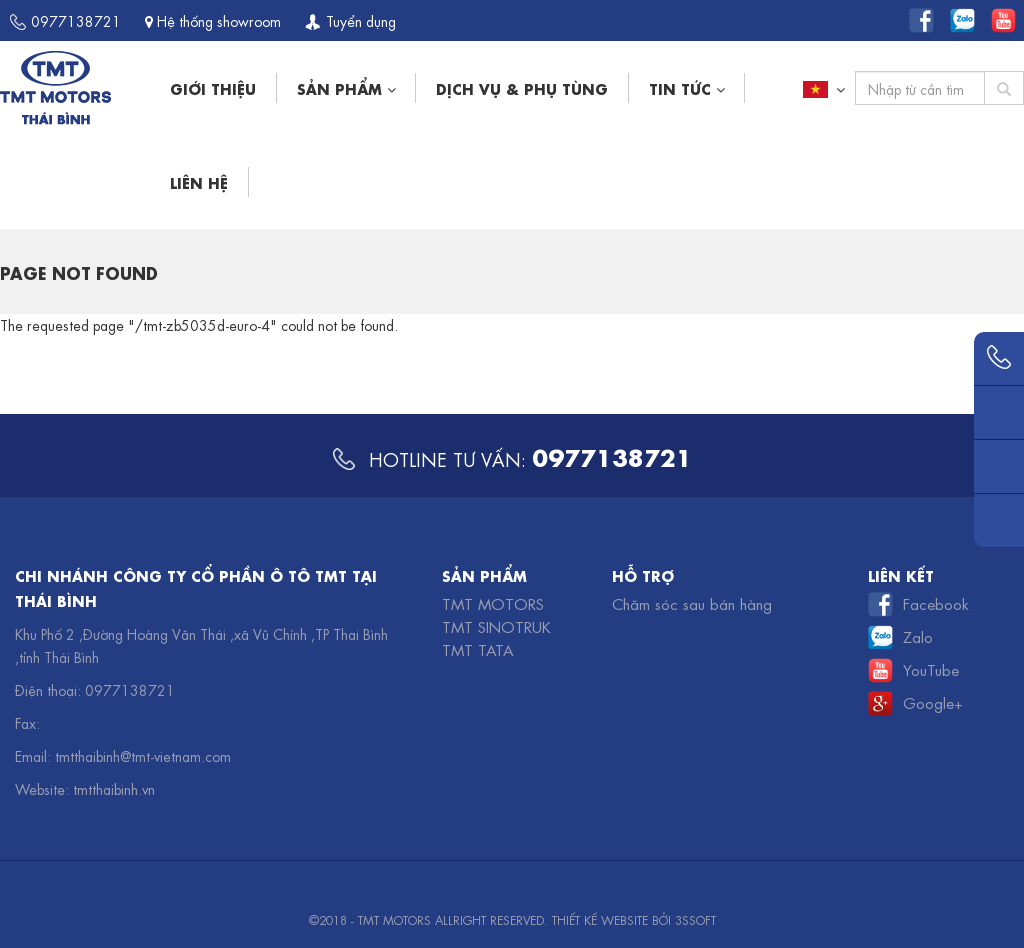  What do you see at coordinates (114, 788) in the screenshot?
I see `tmtthaibinh.vn` at bounding box center [114, 788].